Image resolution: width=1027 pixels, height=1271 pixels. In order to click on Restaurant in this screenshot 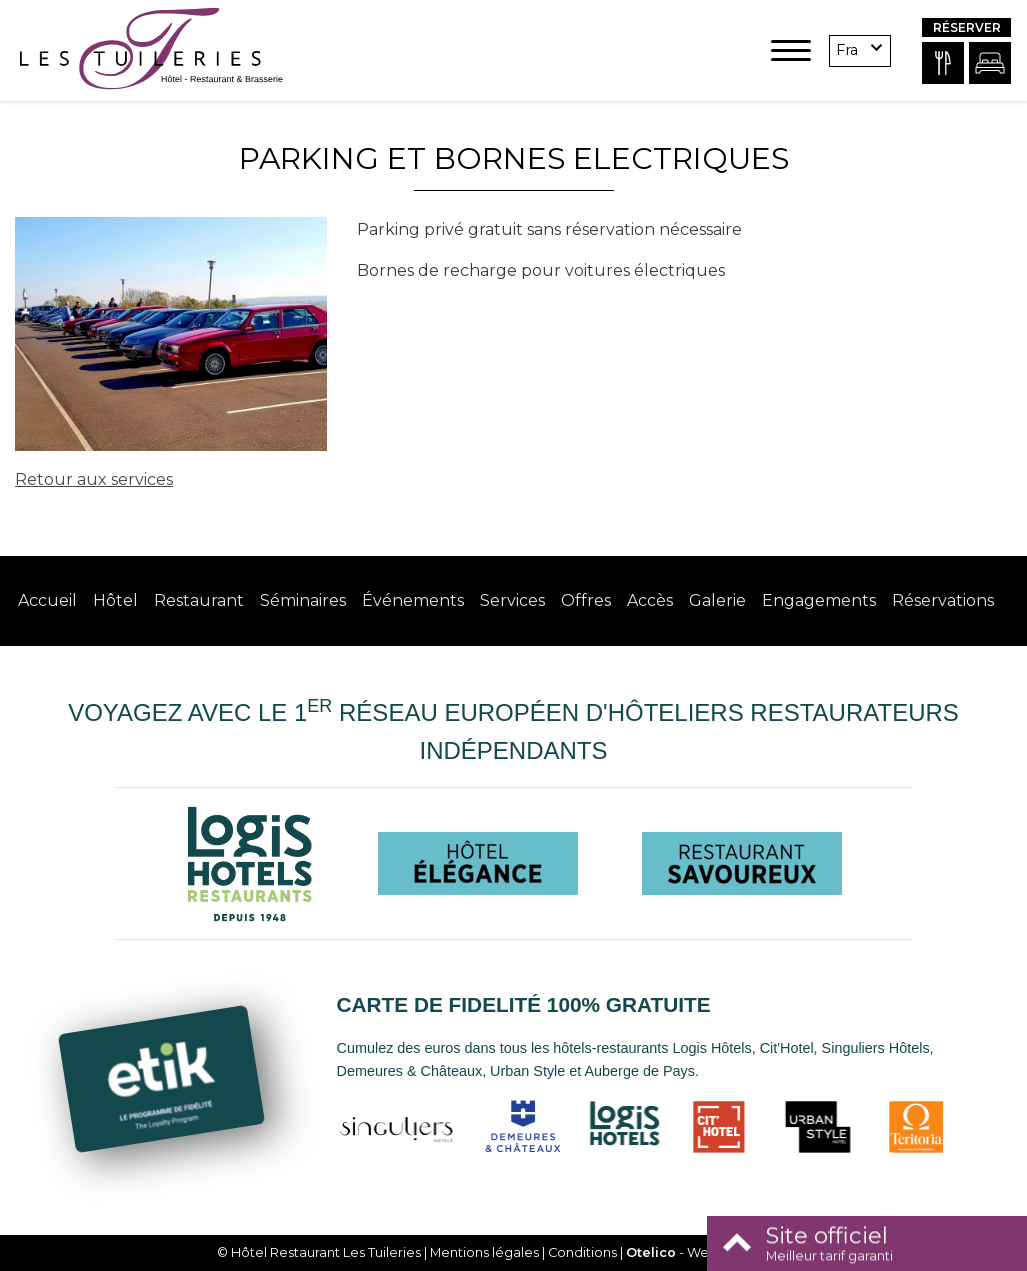, I will do `click(199, 600)`.